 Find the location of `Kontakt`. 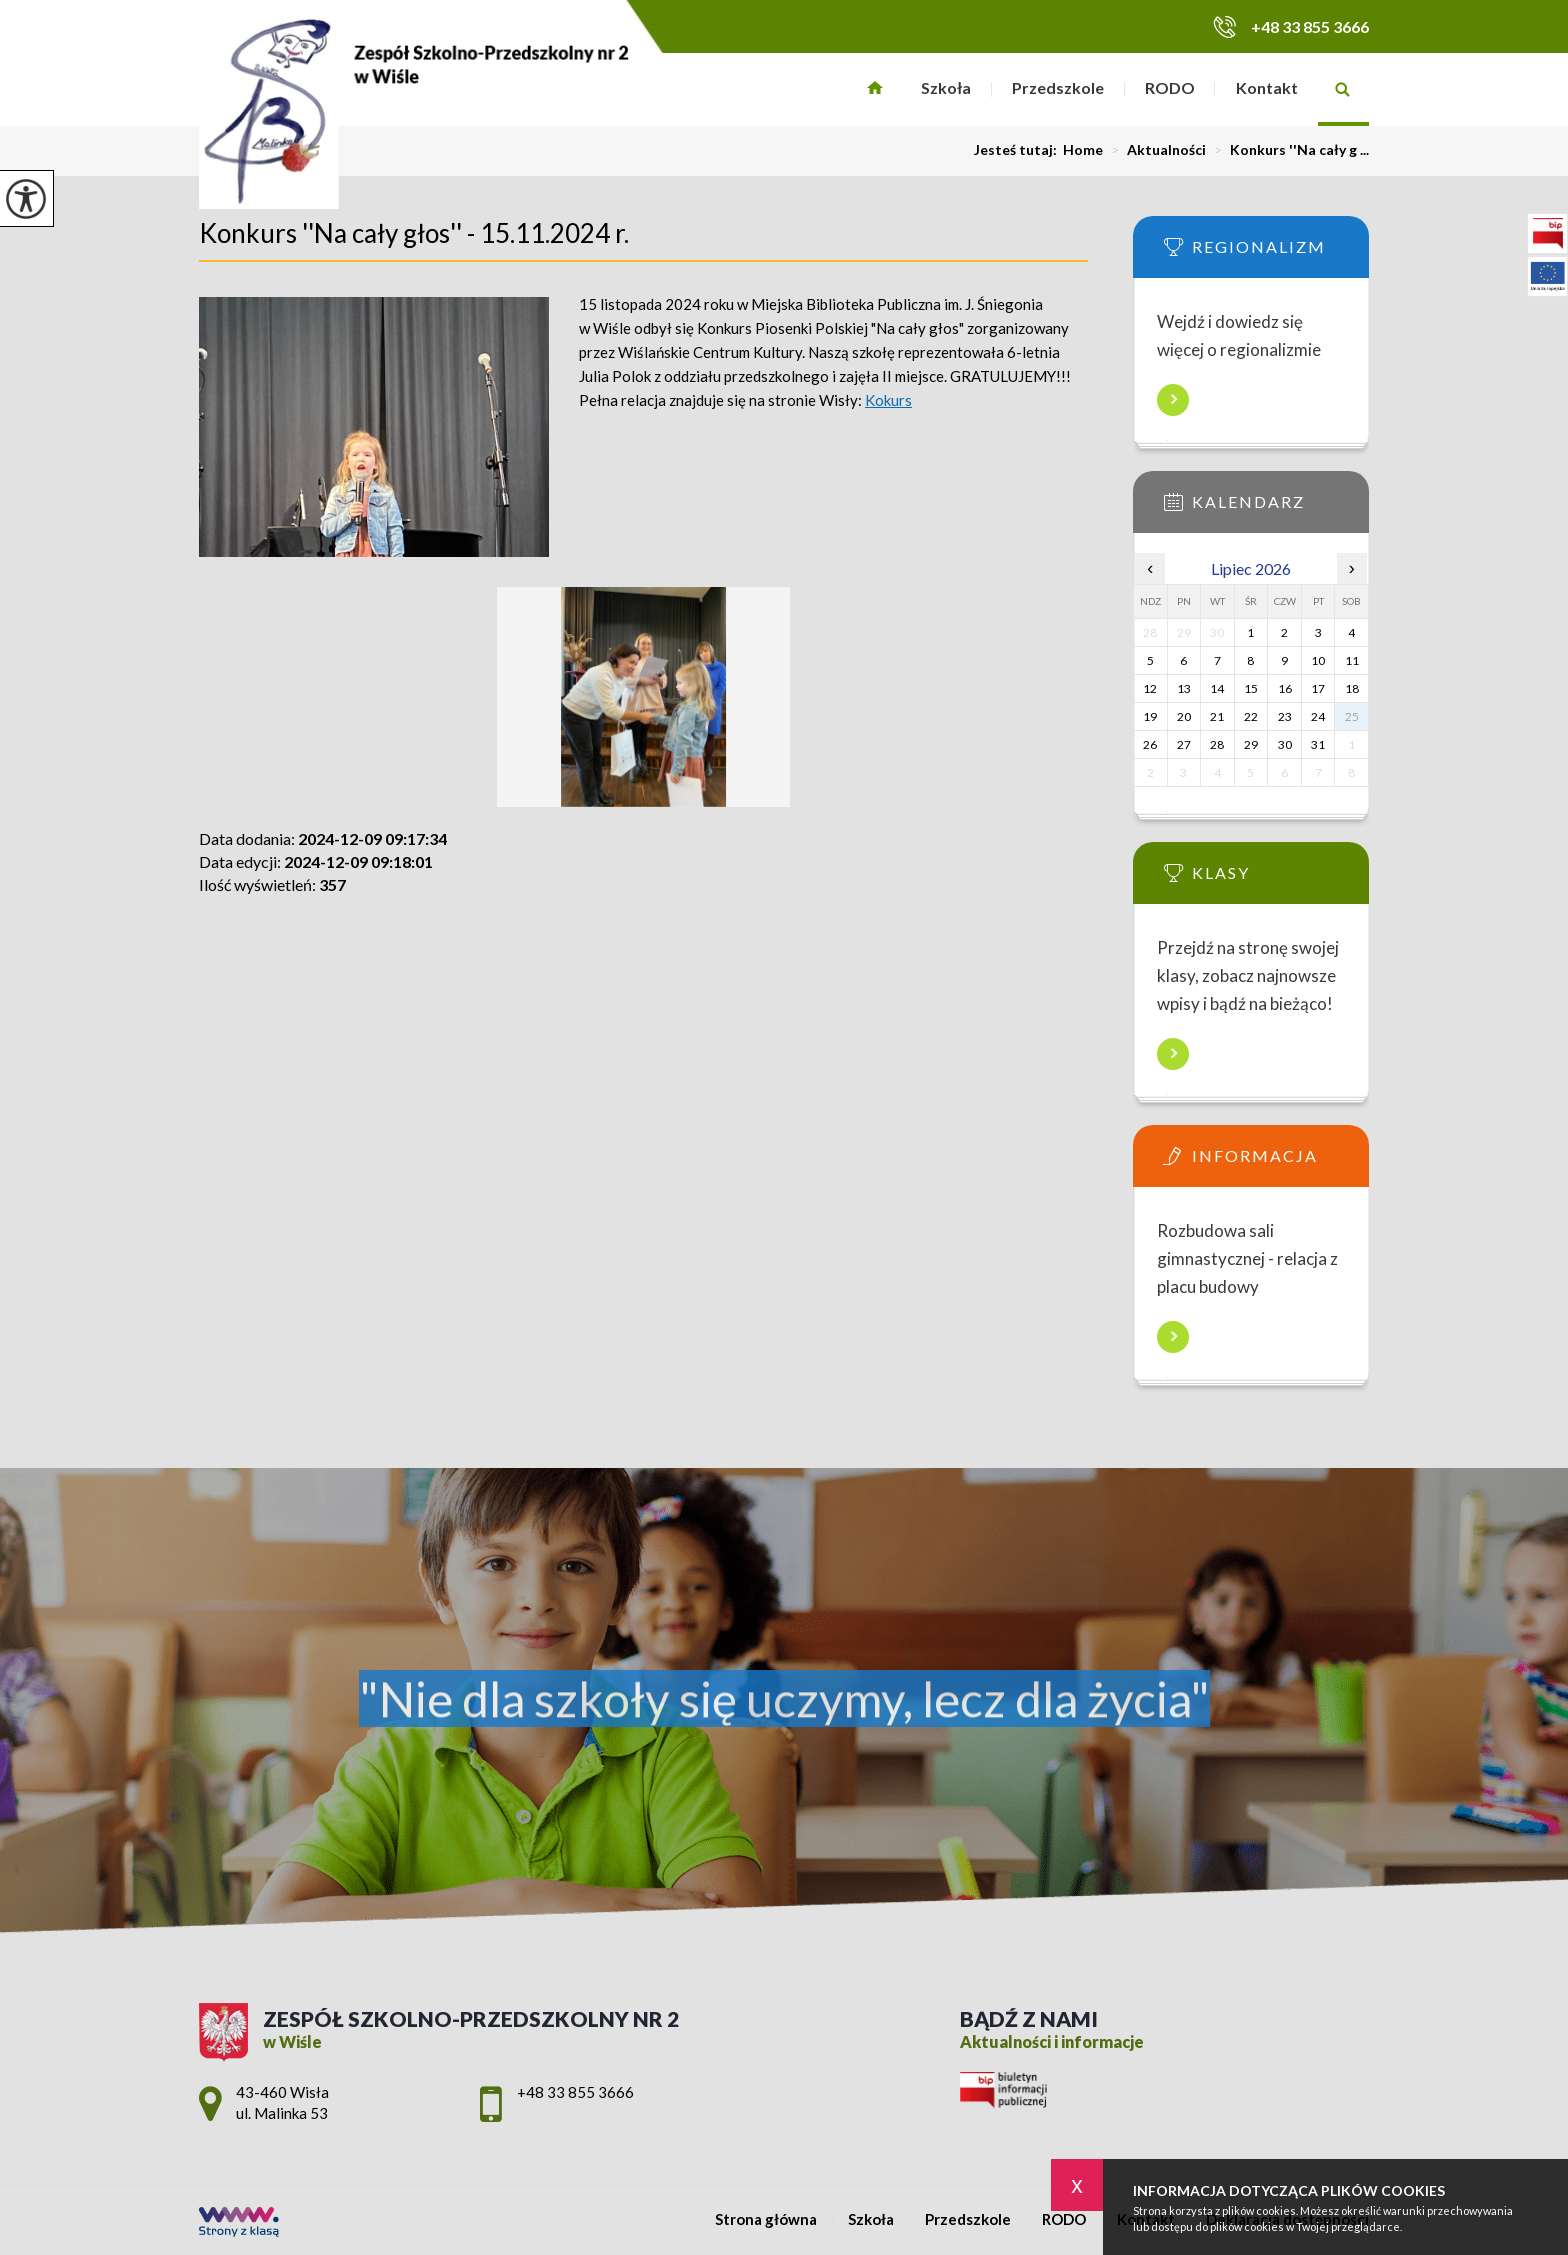

Kontakt is located at coordinates (1267, 87).